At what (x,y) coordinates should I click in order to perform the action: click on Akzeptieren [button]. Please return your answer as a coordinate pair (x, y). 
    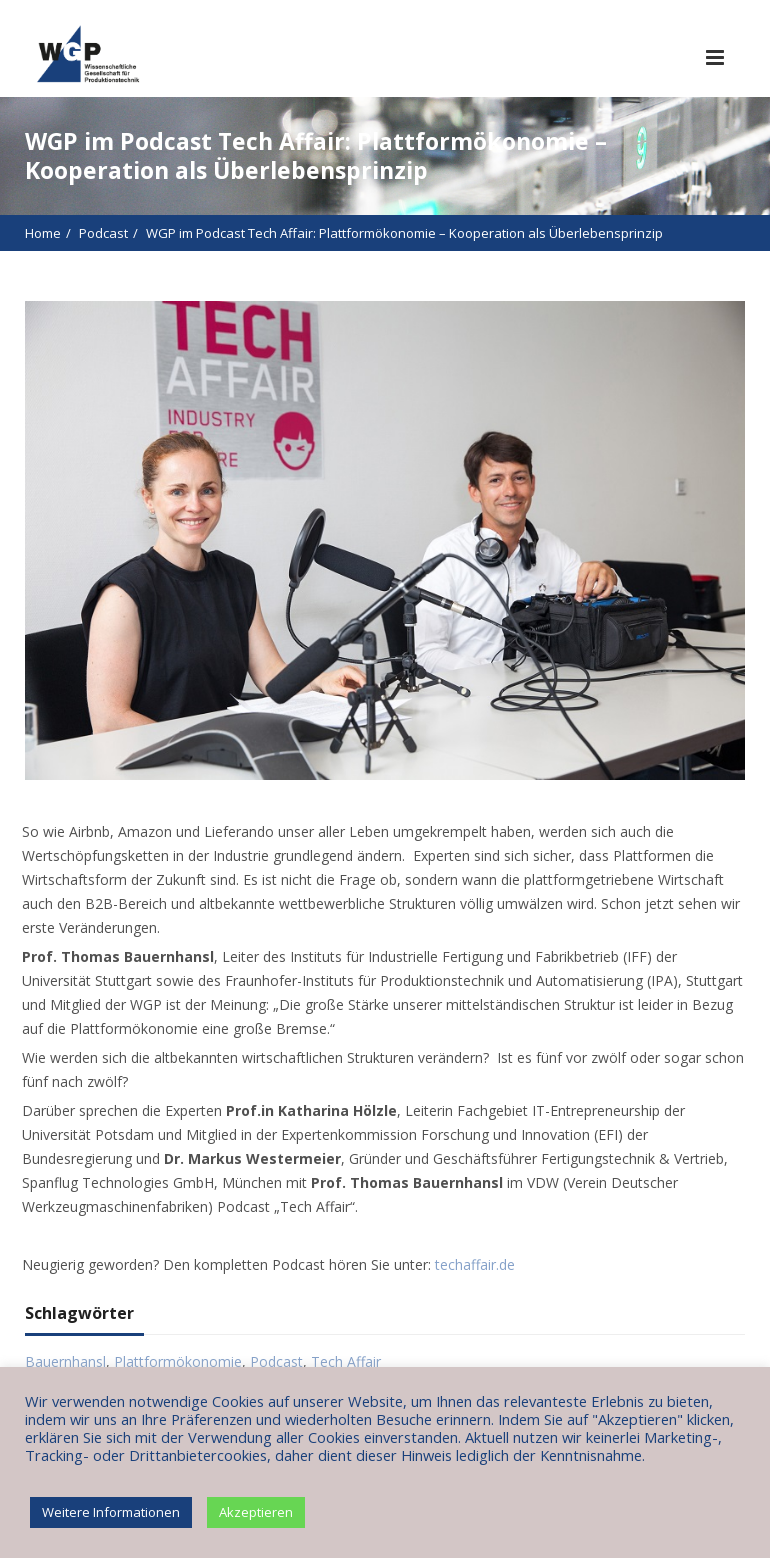
    Looking at the image, I should click on (256, 1512).